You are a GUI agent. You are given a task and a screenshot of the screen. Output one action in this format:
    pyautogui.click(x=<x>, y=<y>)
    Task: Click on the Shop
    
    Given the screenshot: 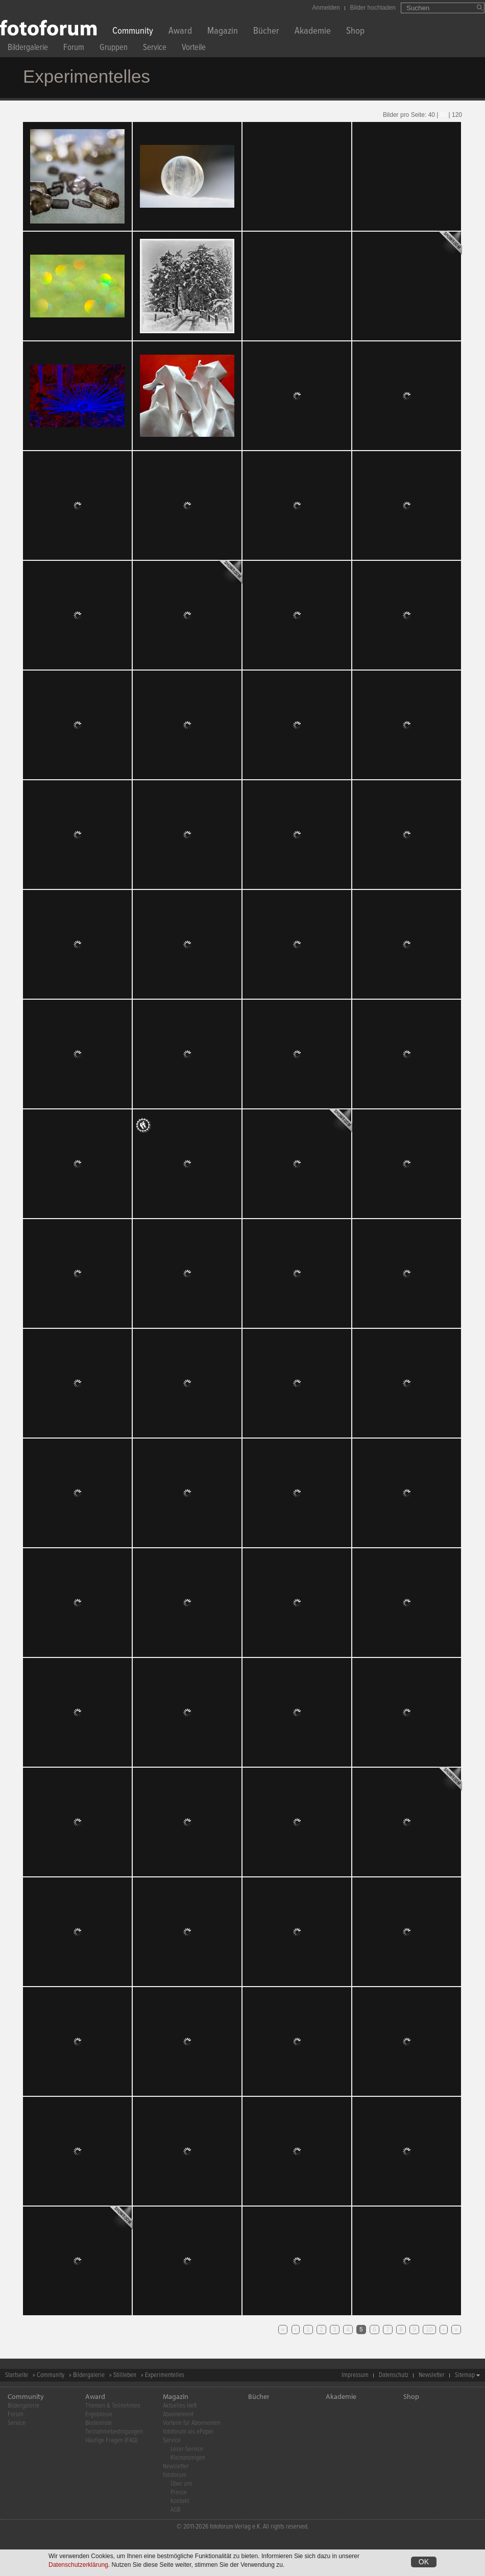 What is the action you would take?
    pyautogui.click(x=355, y=32)
    